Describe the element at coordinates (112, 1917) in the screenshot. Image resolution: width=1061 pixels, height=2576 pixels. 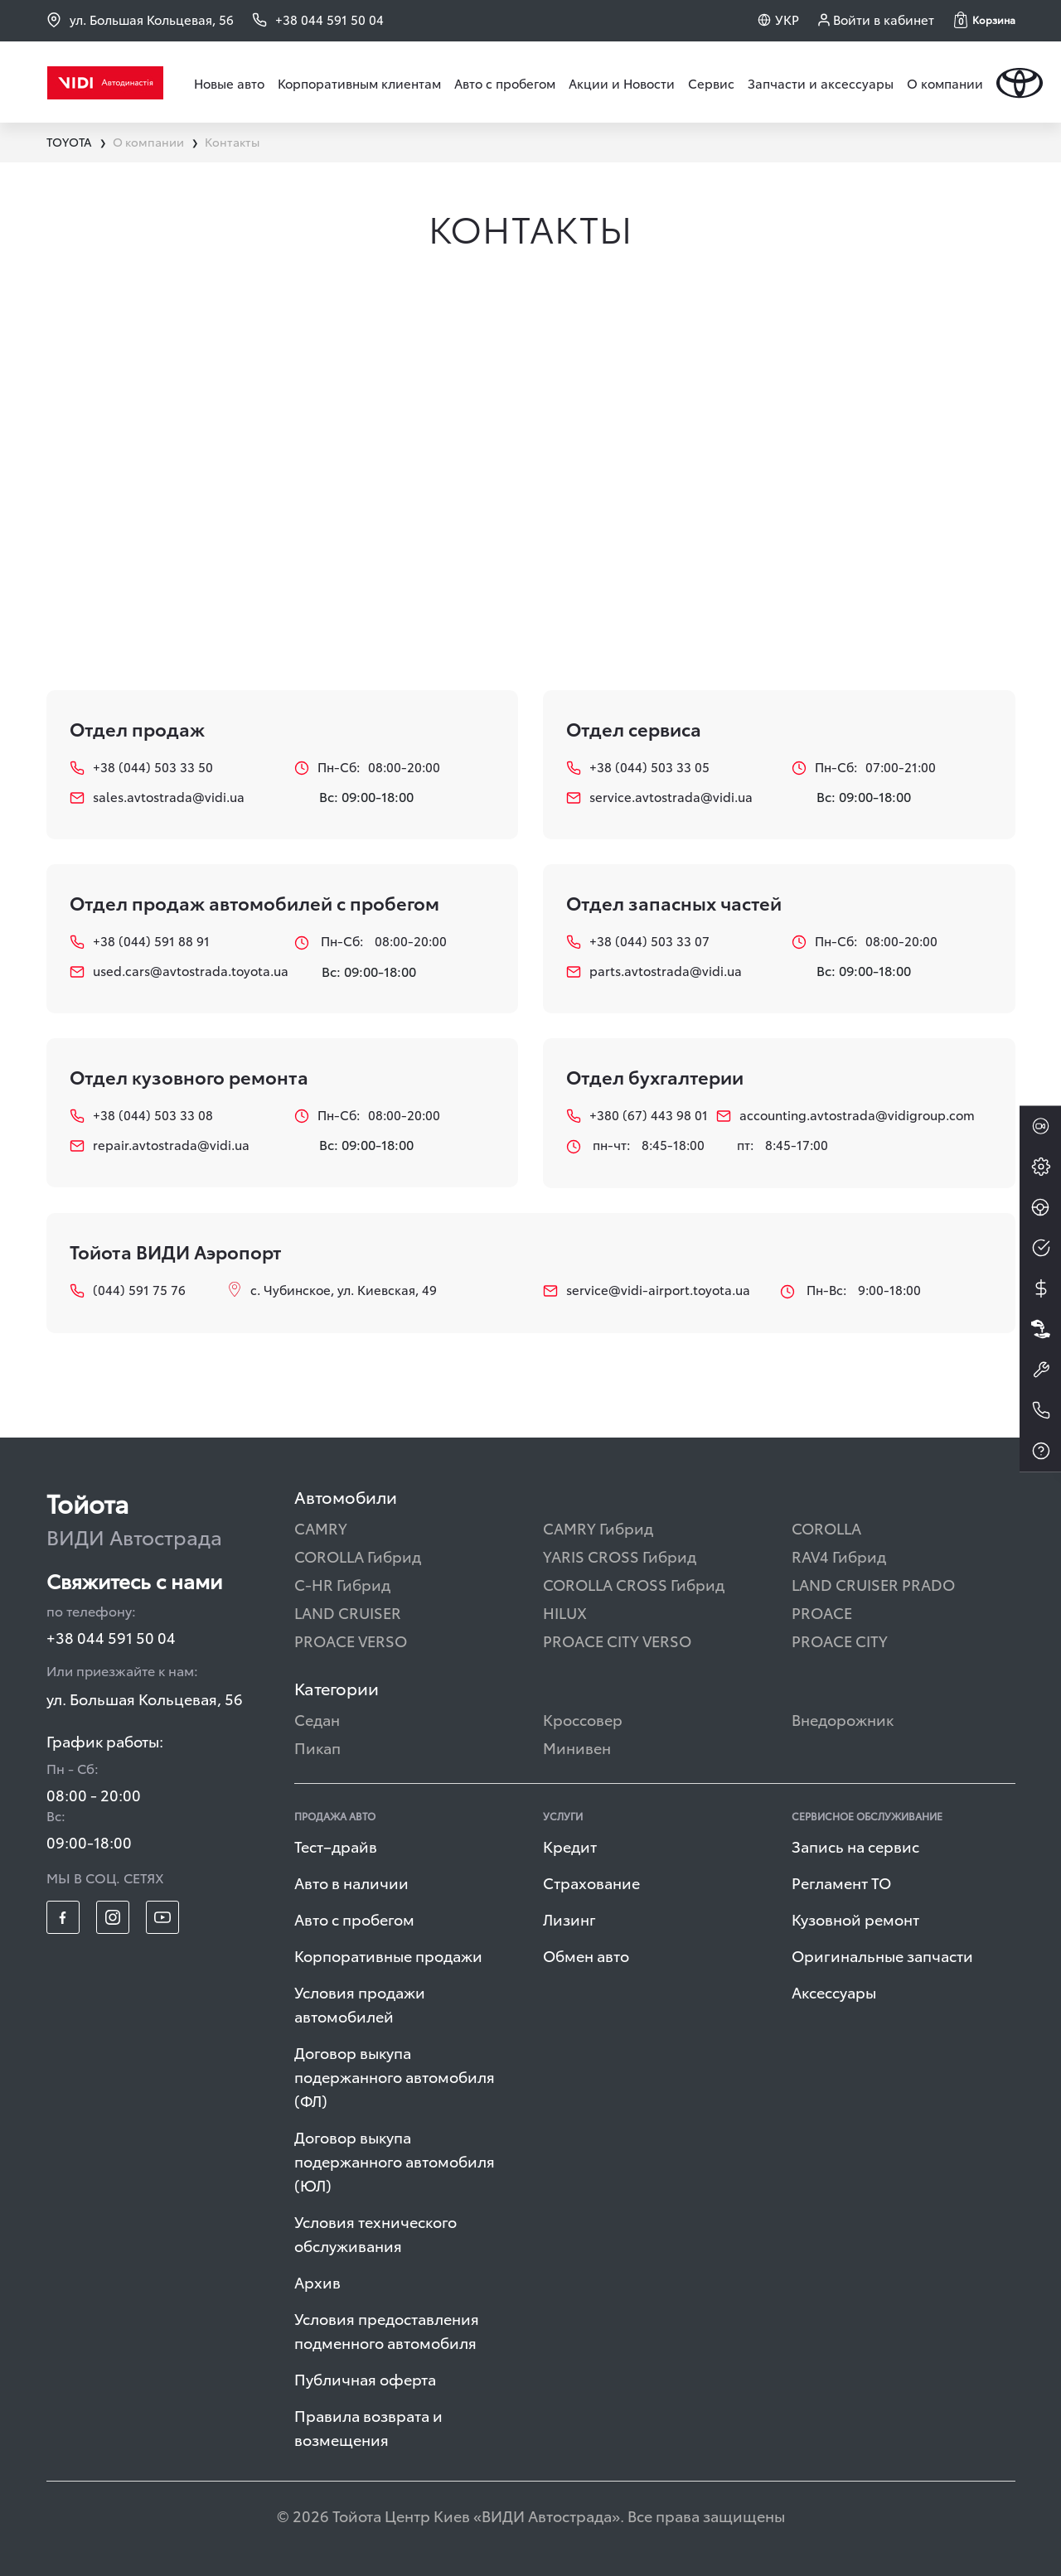
I see `[footer_social-item insta]` at that location.